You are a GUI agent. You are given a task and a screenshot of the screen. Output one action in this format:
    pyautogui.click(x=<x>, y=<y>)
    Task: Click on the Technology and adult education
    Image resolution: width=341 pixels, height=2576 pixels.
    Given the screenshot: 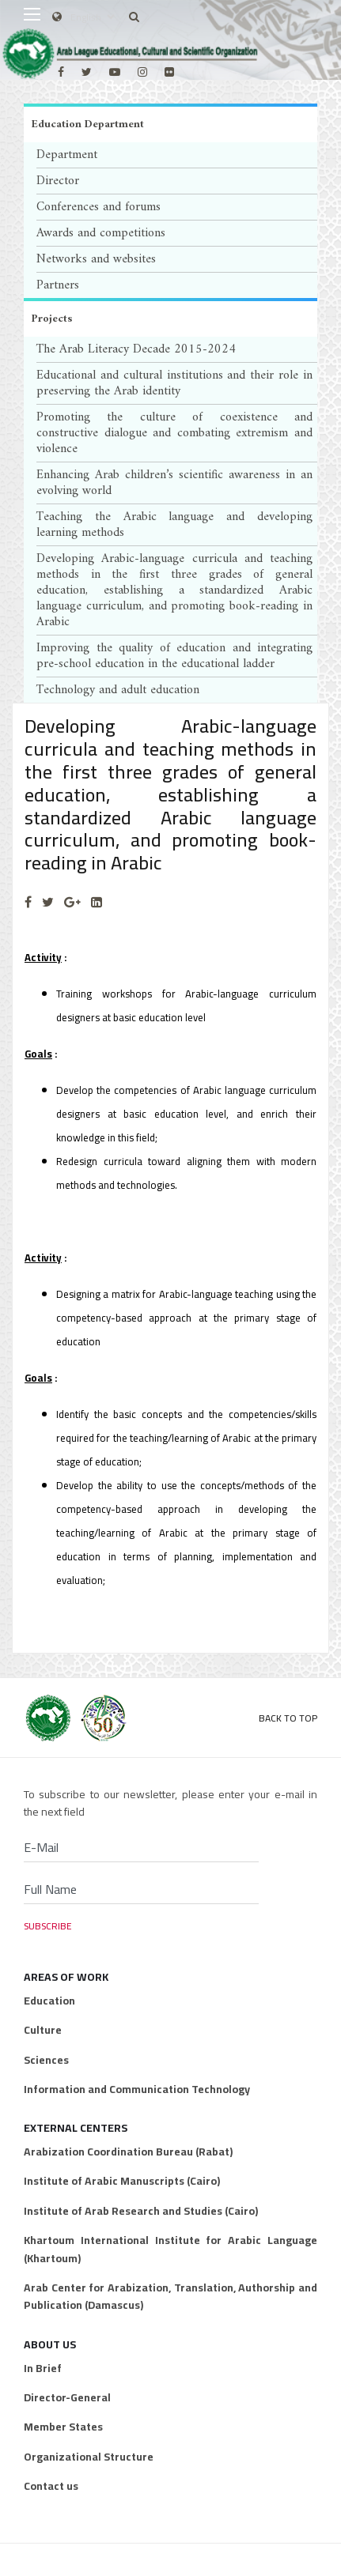 What is the action you would take?
    pyautogui.click(x=117, y=690)
    